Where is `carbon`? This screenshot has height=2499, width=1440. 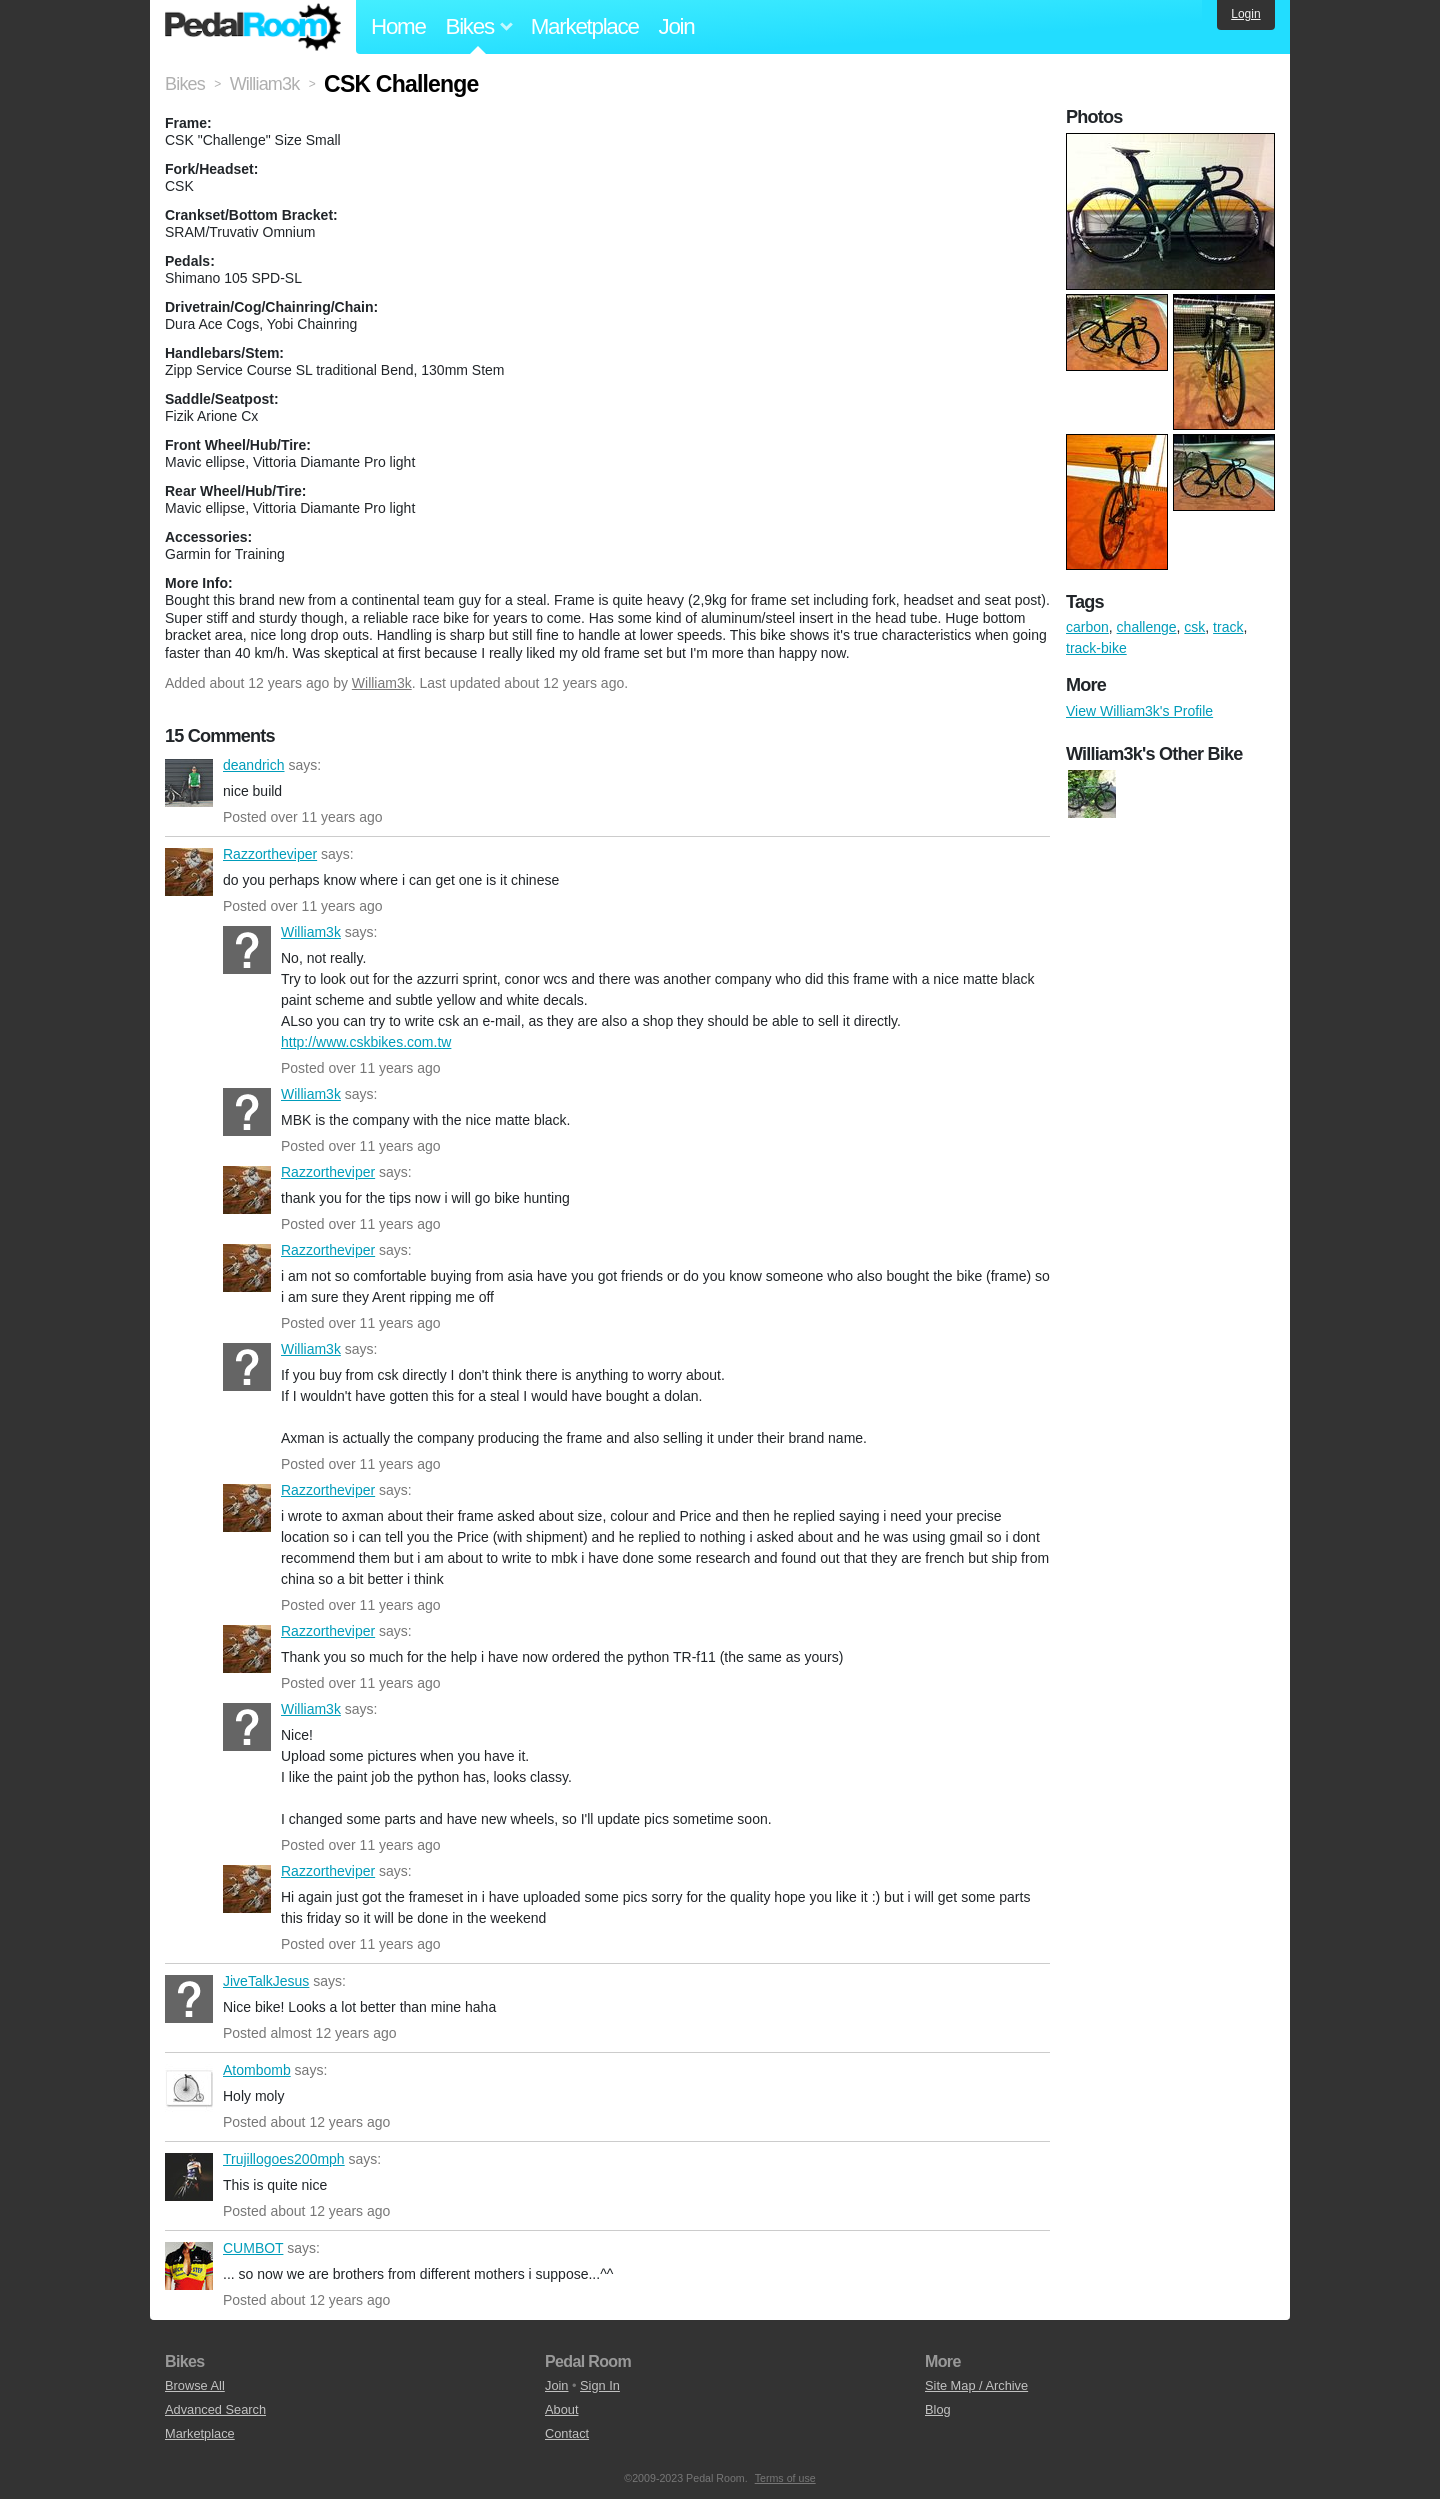
carbon is located at coordinates (1087, 627).